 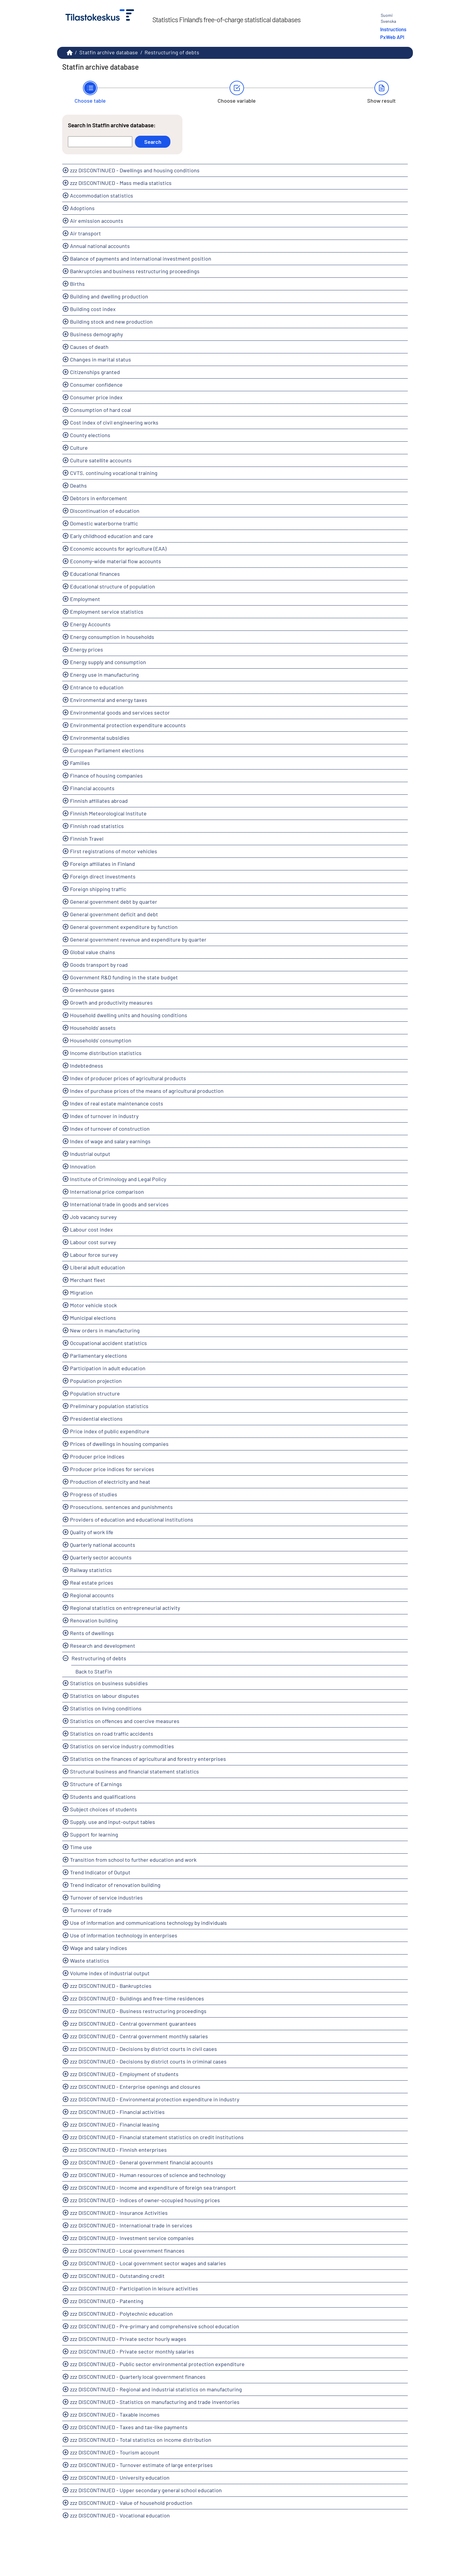 I want to click on Balance of payments and international investment position, so click(x=140, y=258).